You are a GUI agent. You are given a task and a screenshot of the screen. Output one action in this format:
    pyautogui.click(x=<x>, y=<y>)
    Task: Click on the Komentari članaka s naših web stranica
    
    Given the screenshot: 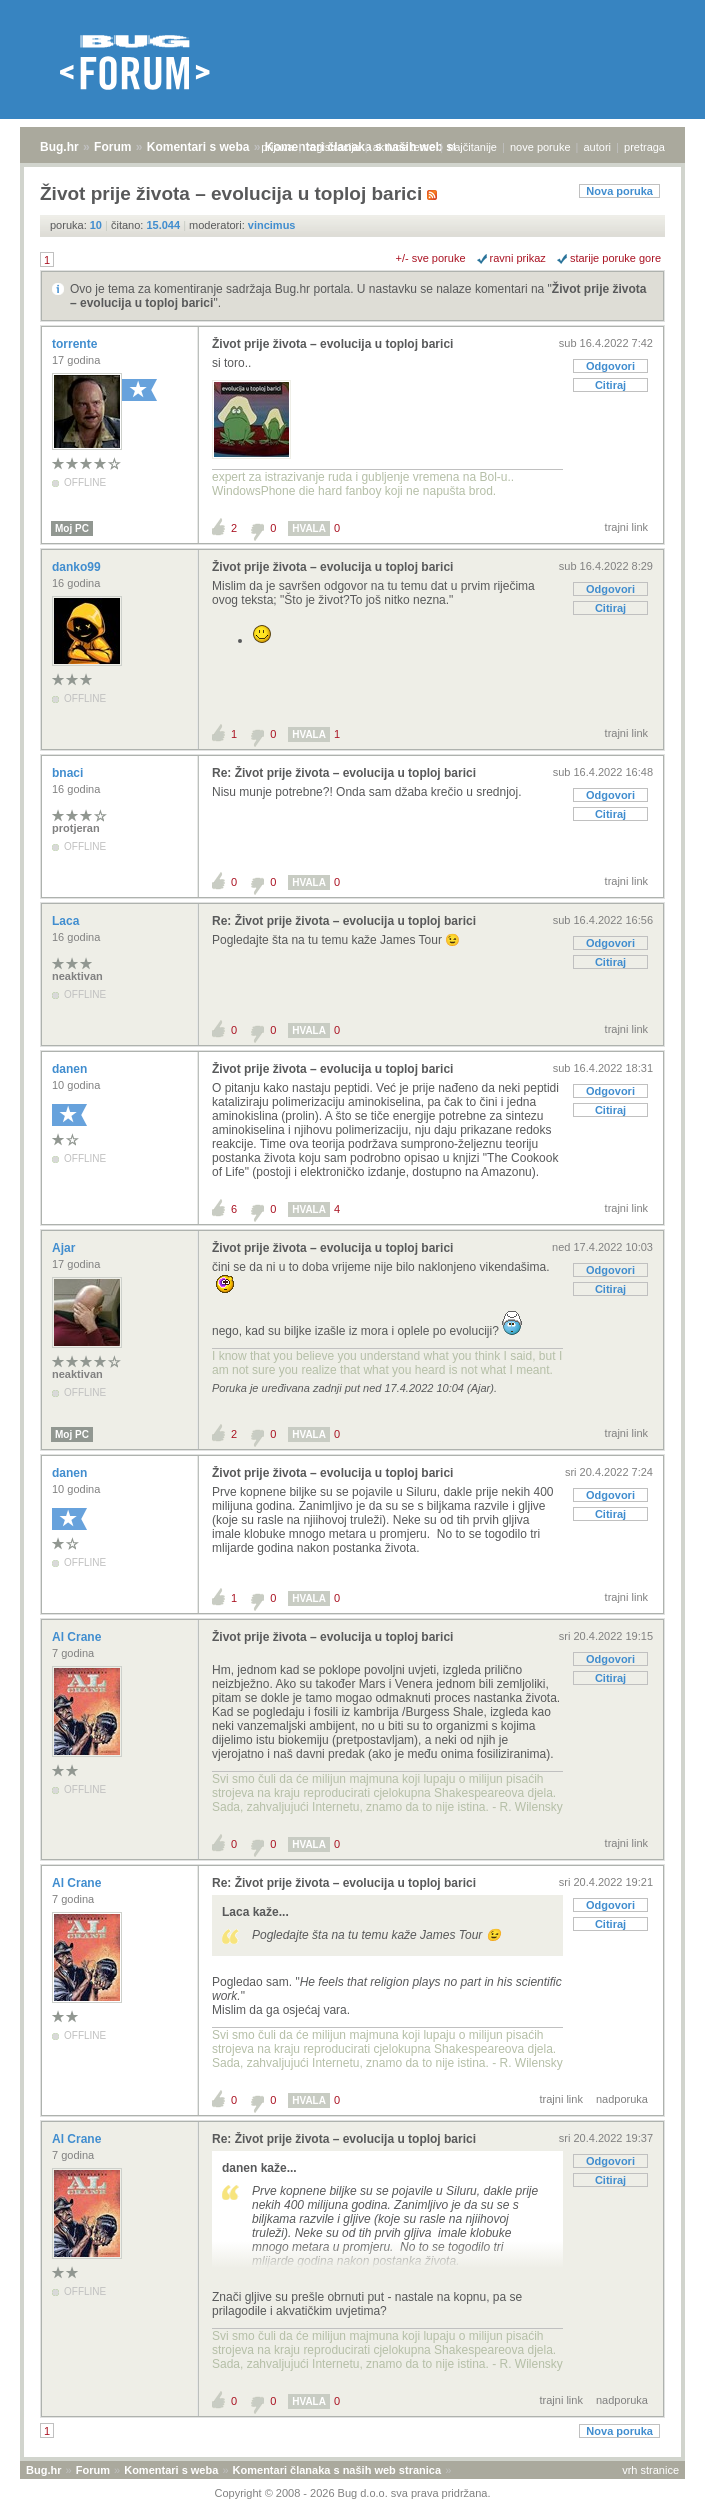 What is the action you would take?
    pyautogui.click(x=337, y=2470)
    